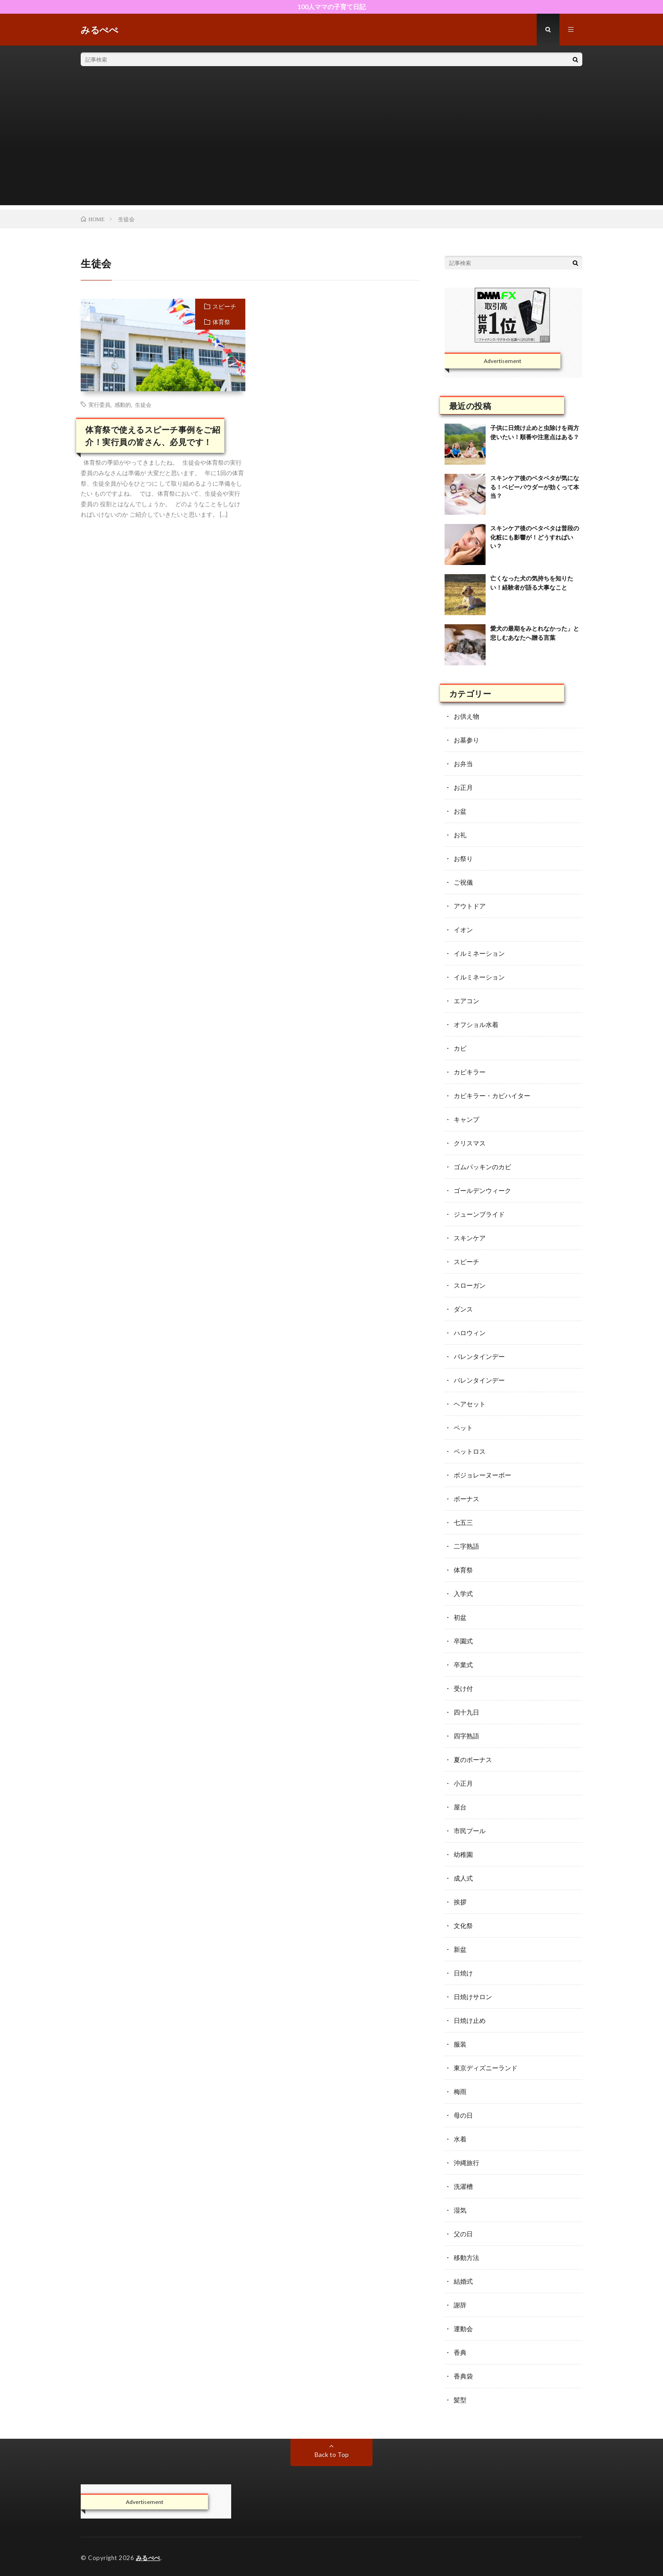 This screenshot has height=2576, width=663. What do you see at coordinates (460, 1617) in the screenshot?
I see `初盆` at bounding box center [460, 1617].